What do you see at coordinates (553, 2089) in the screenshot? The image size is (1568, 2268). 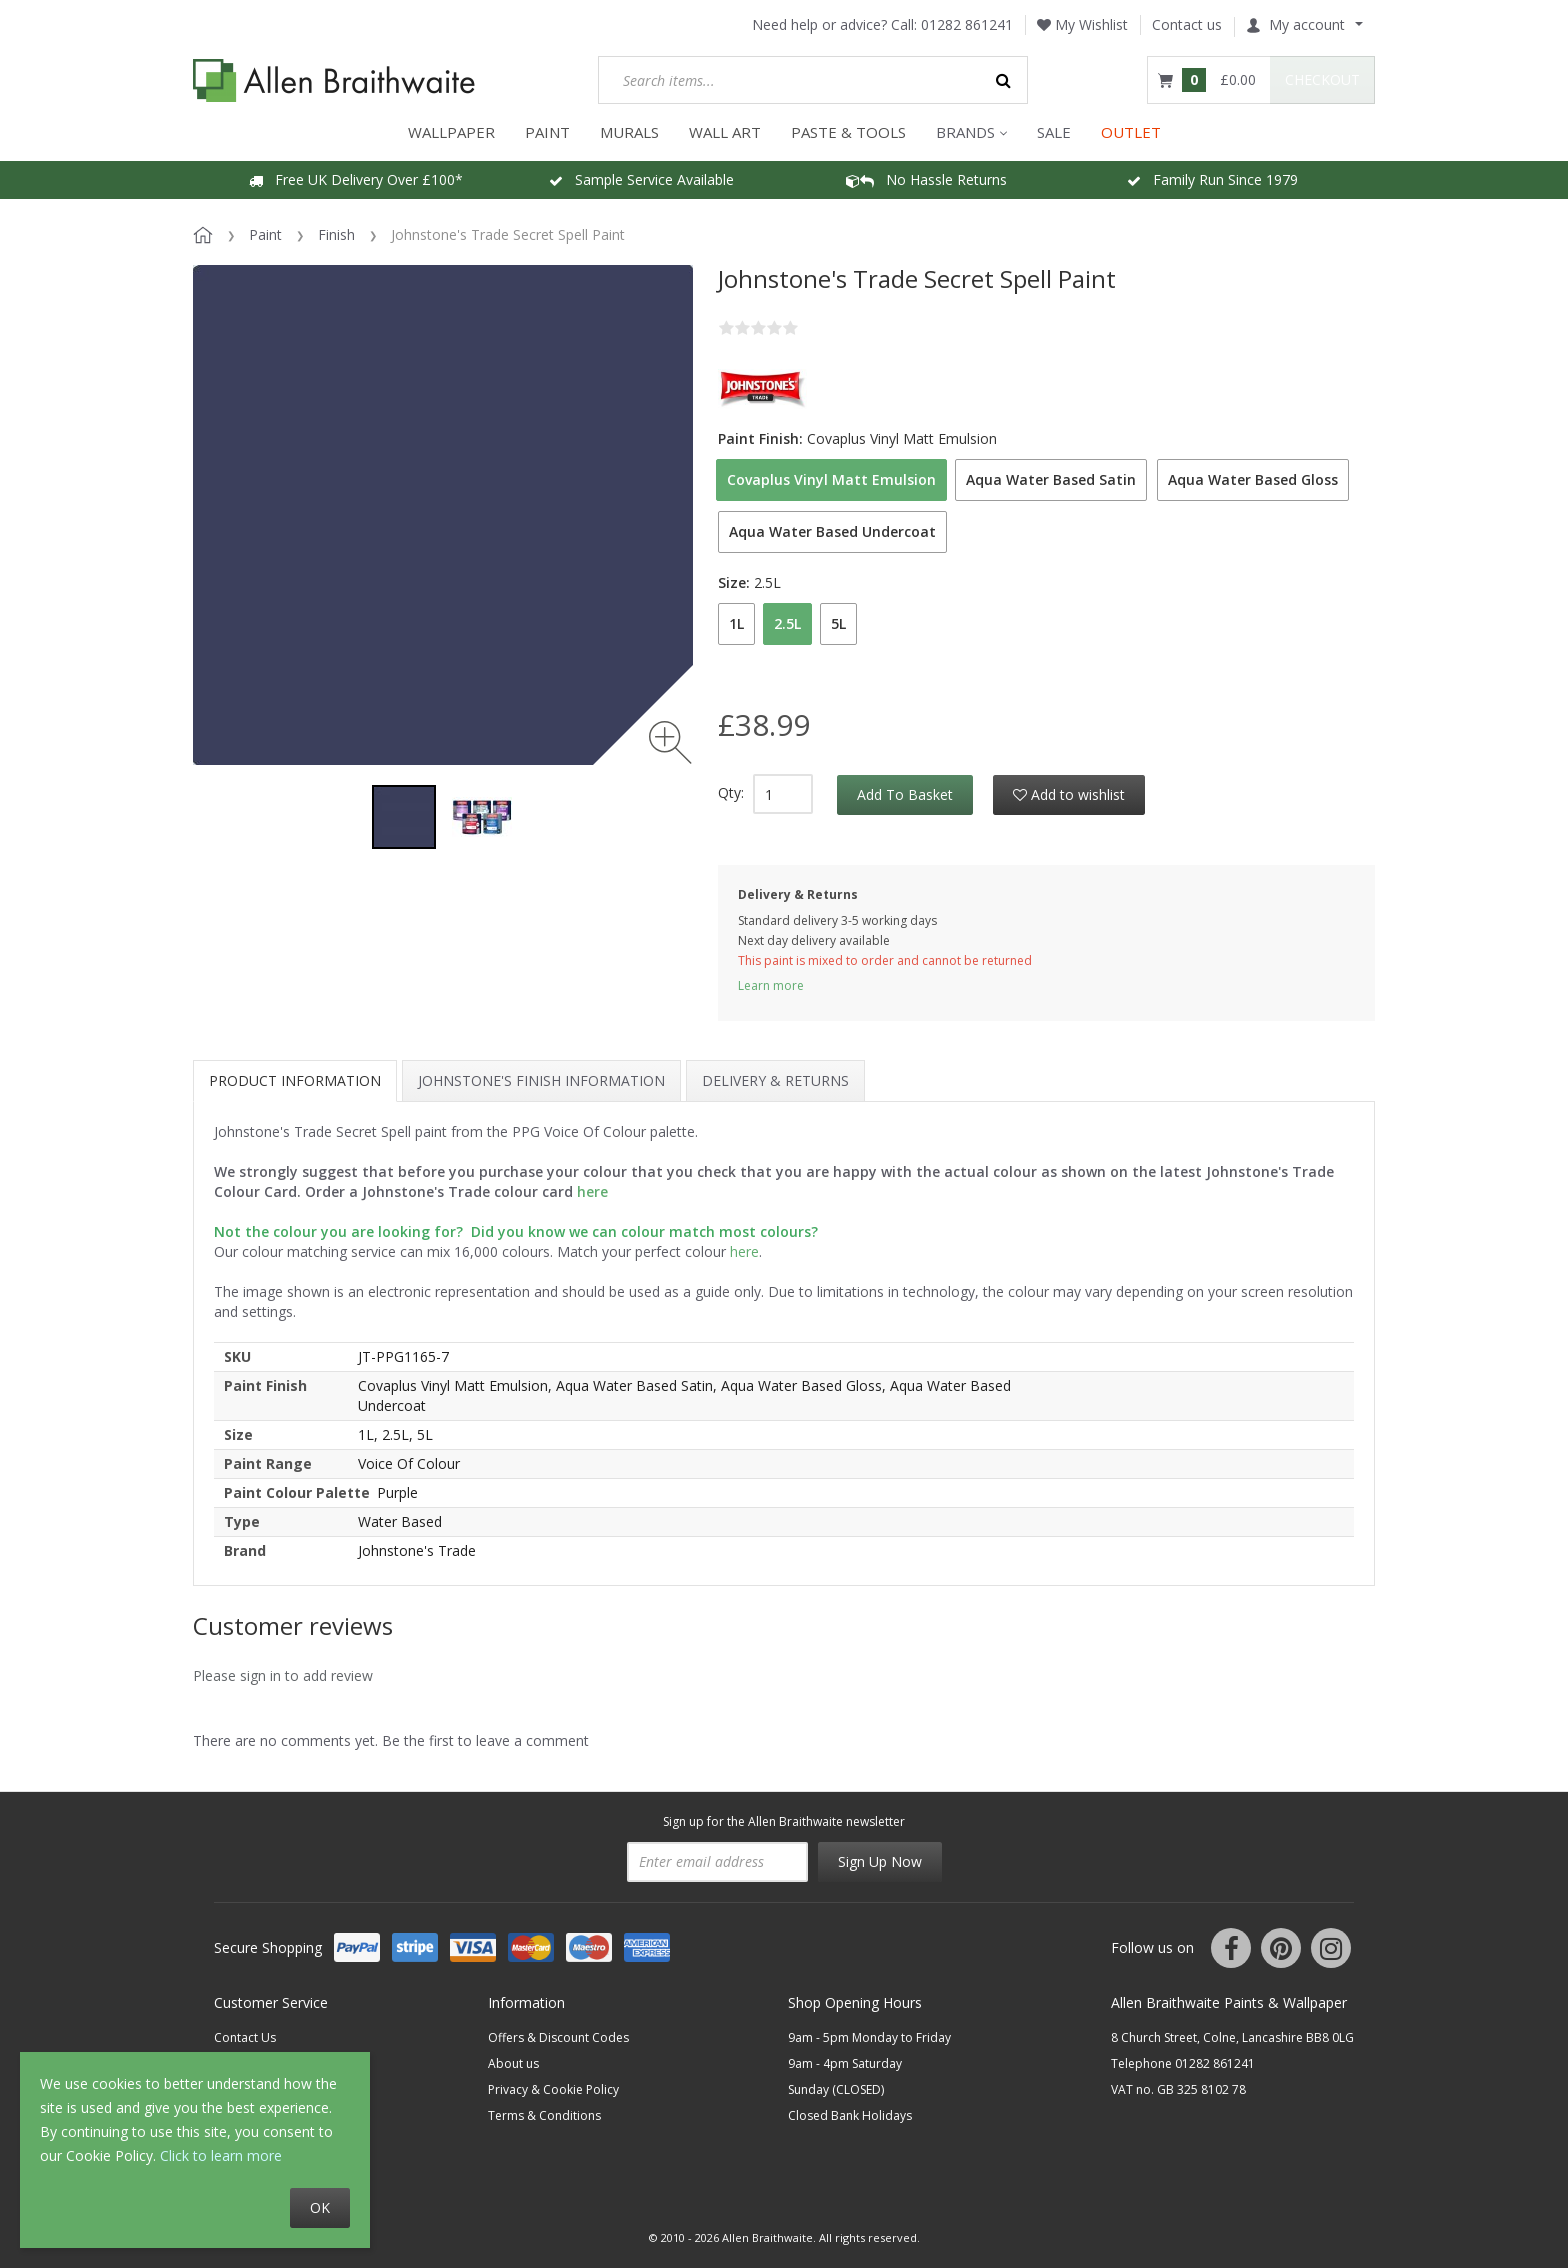 I see `Privacy & Cookie Policy` at bounding box center [553, 2089].